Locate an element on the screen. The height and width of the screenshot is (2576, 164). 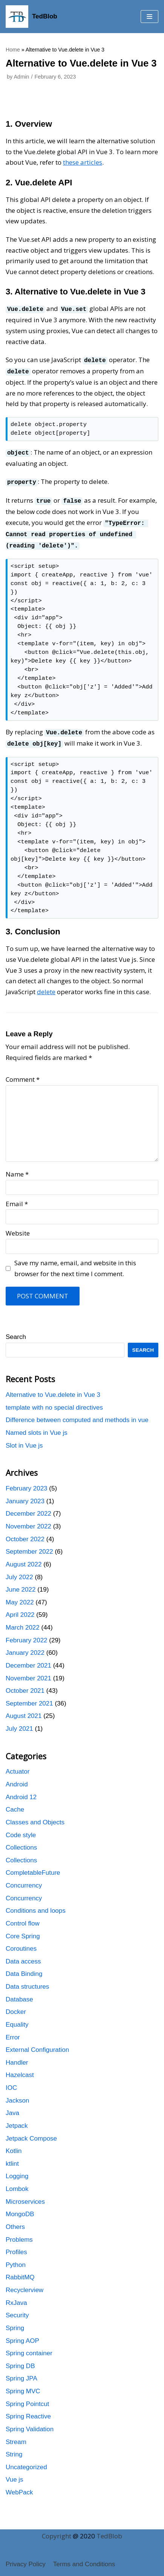
Difference between computed and methods in vue is located at coordinates (77, 1414).